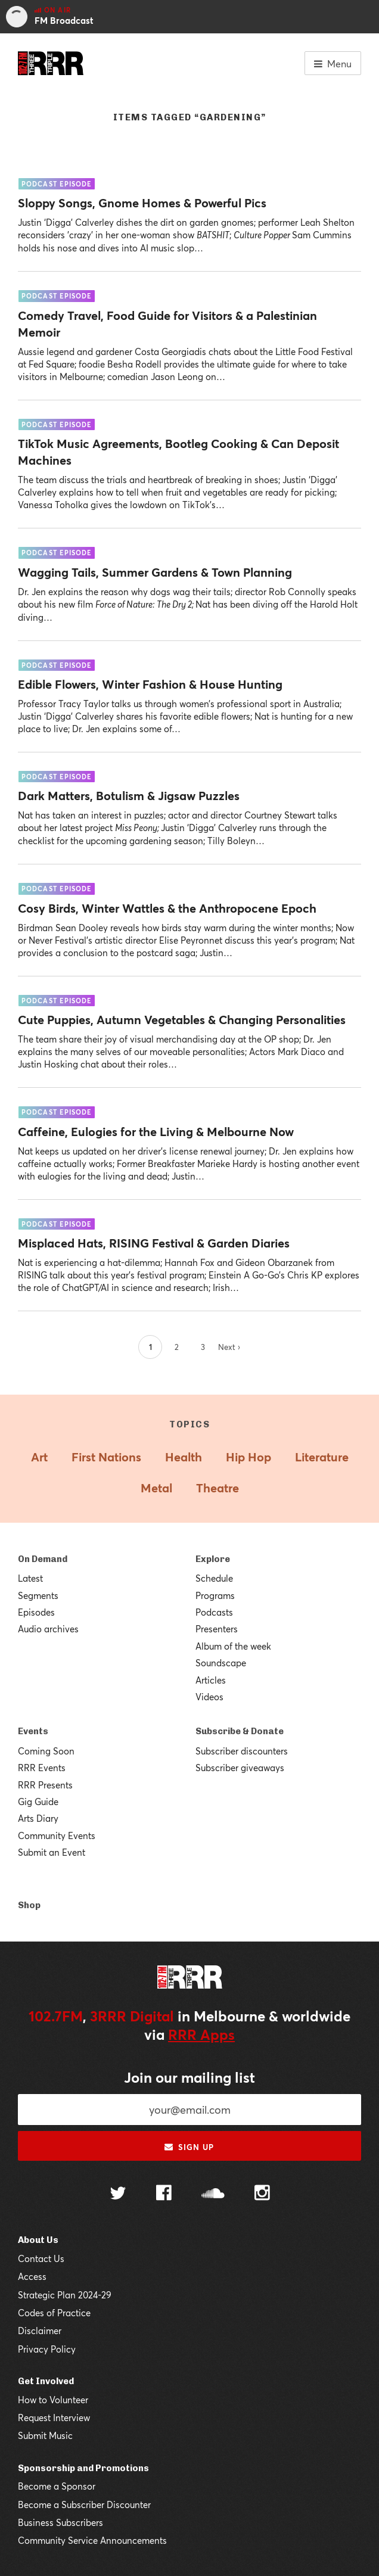 This screenshot has height=2576, width=379. What do you see at coordinates (56, 1835) in the screenshot?
I see `Community Events` at bounding box center [56, 1835].